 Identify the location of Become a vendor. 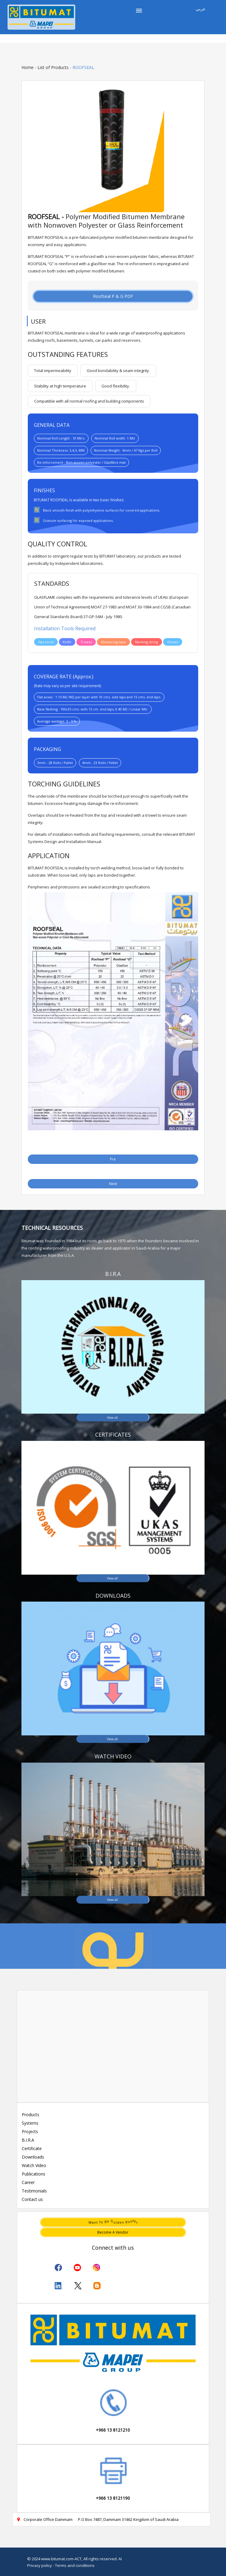
(112, 2232).